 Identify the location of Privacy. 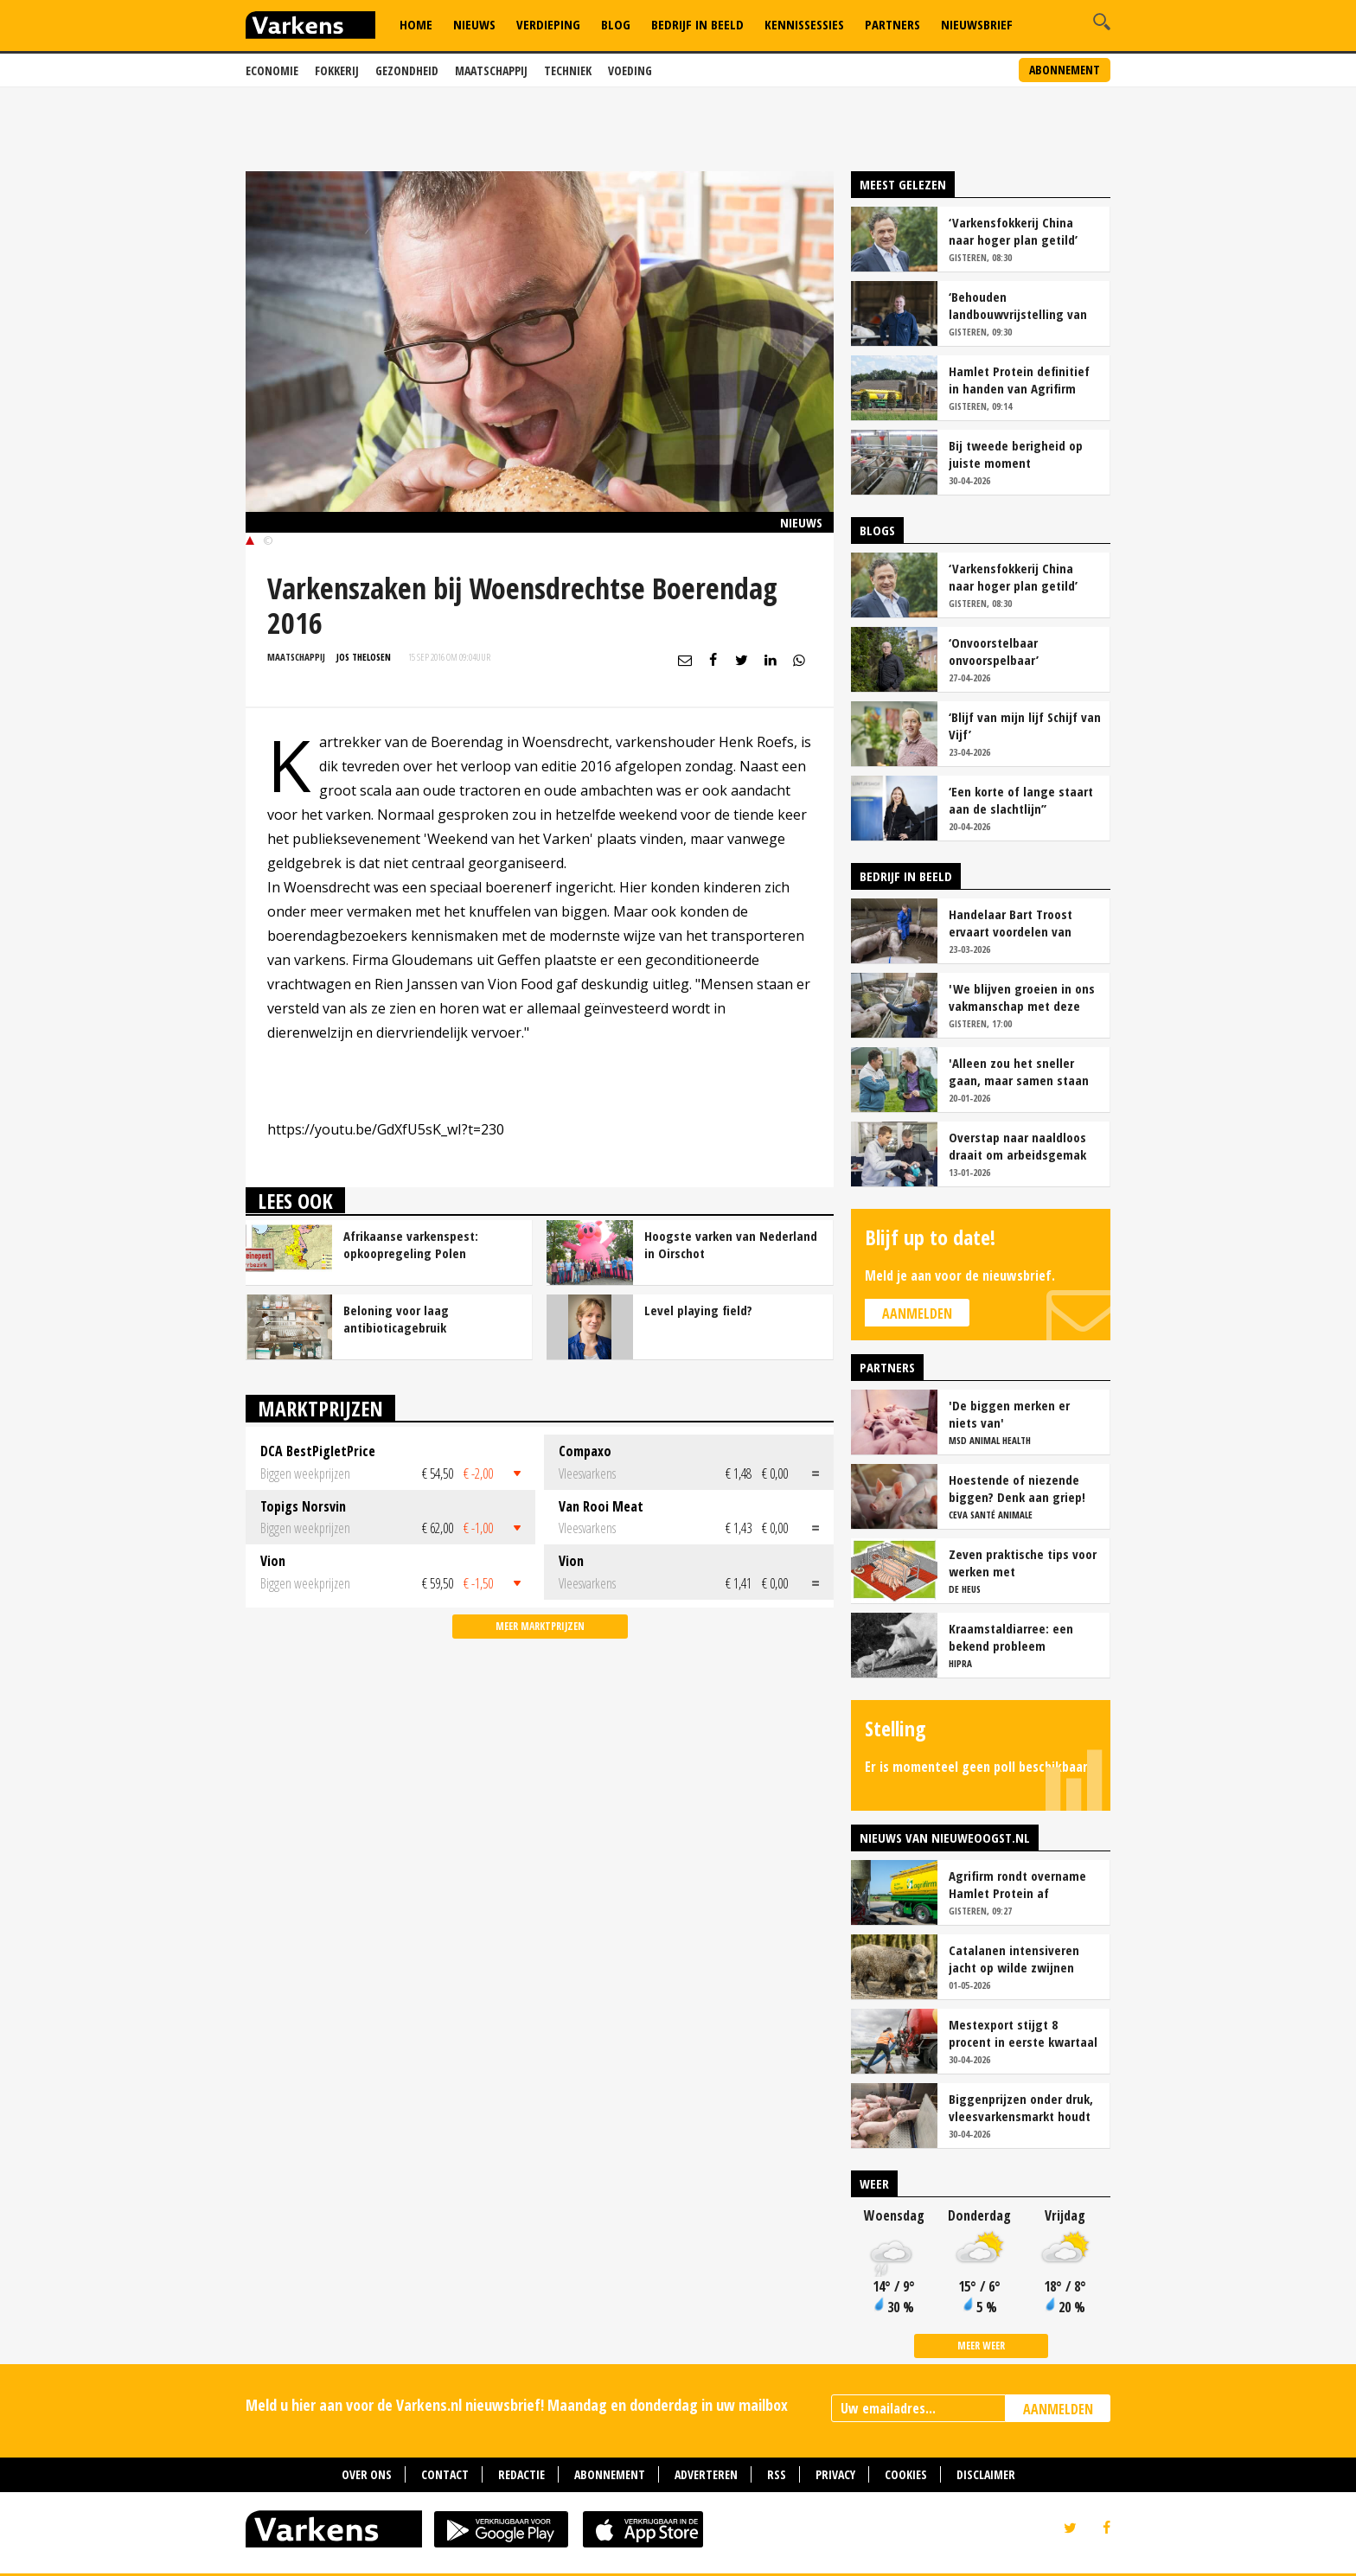
(835, 2474).